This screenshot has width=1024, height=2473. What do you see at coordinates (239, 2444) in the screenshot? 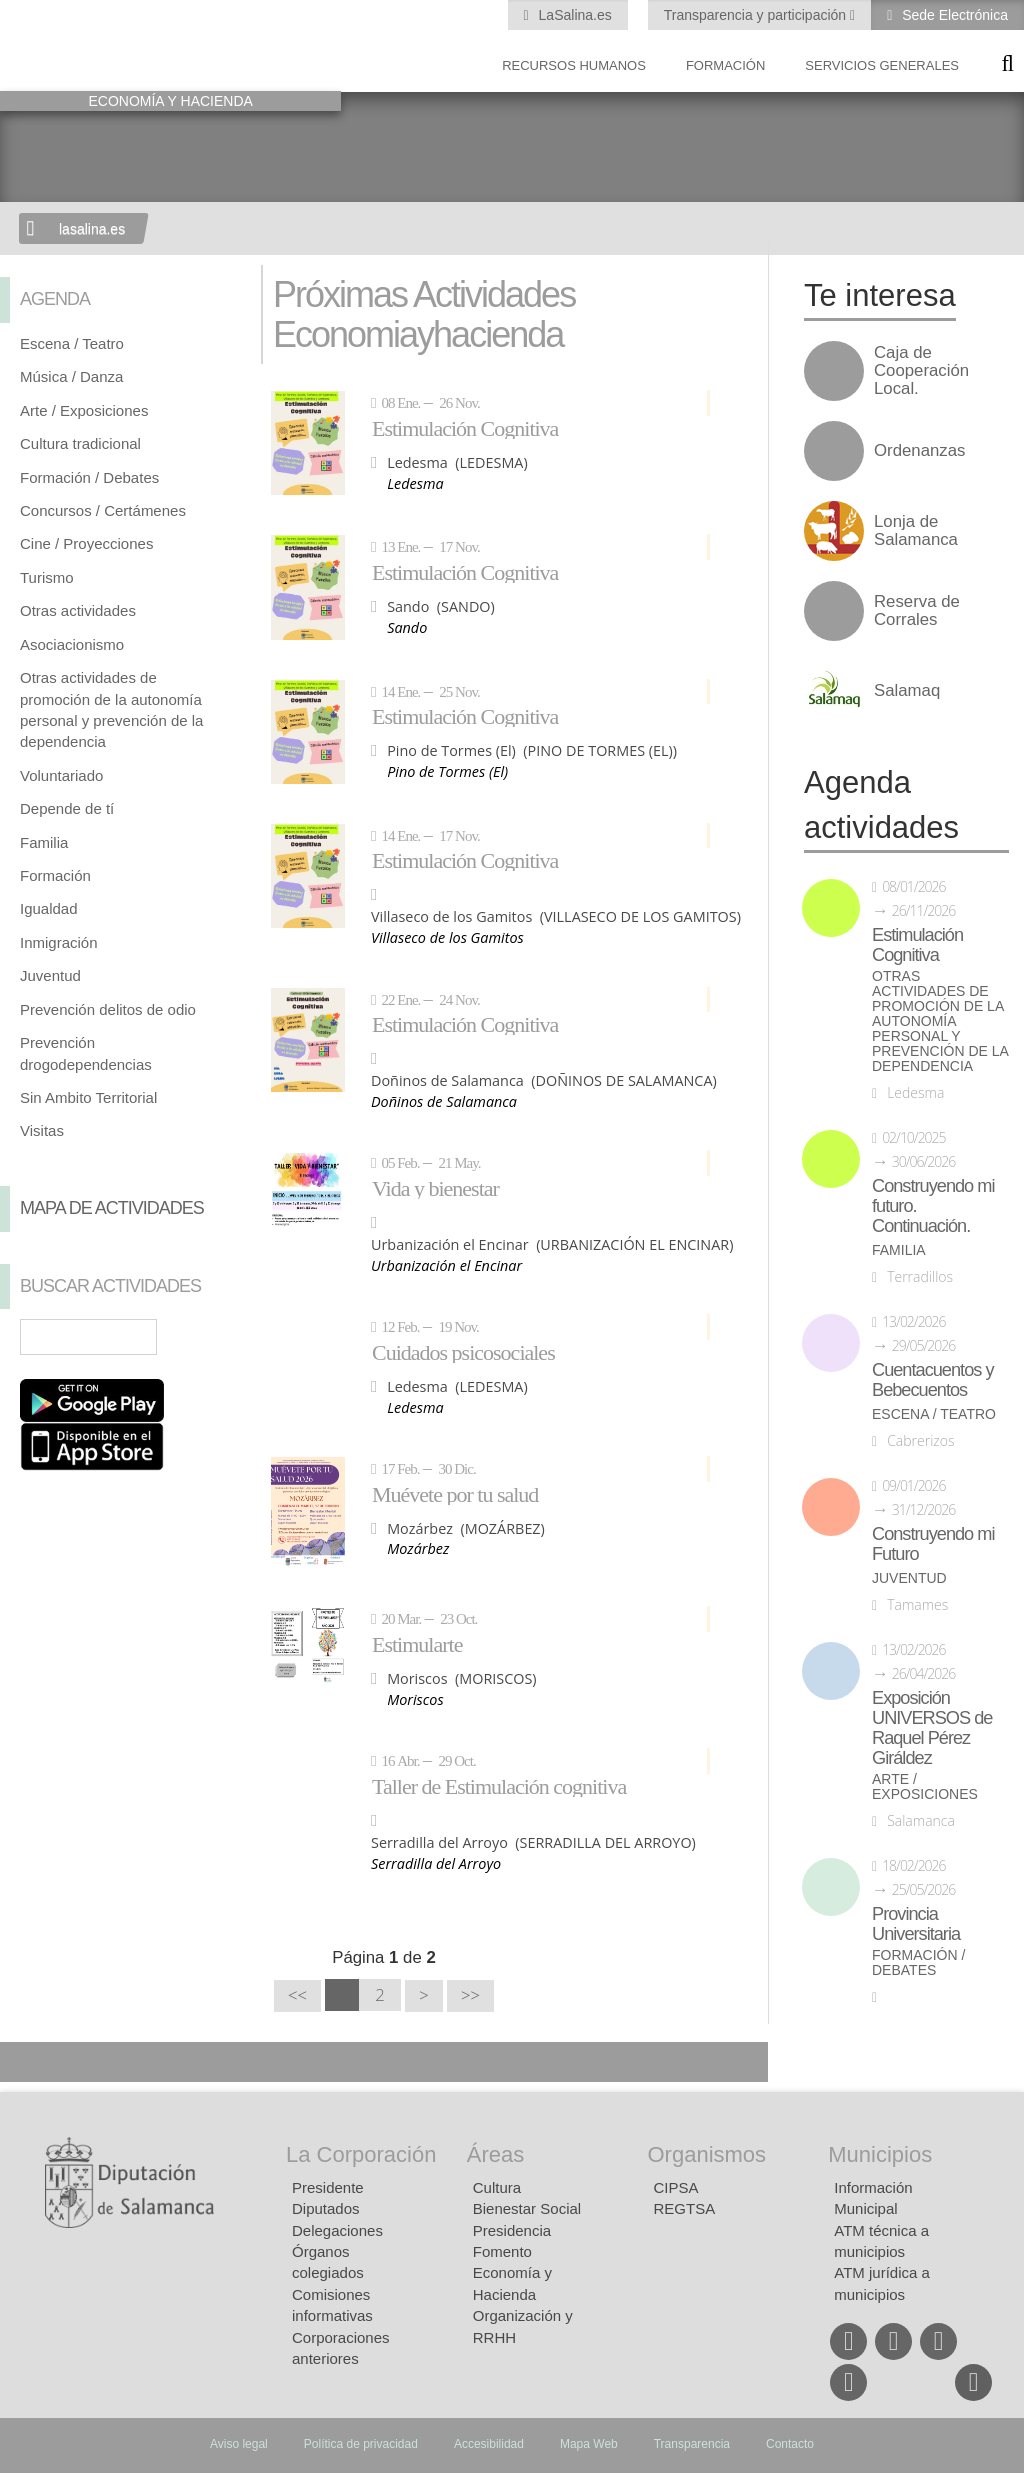
I see `Aviso legal` at bounding box center [239, 2444].